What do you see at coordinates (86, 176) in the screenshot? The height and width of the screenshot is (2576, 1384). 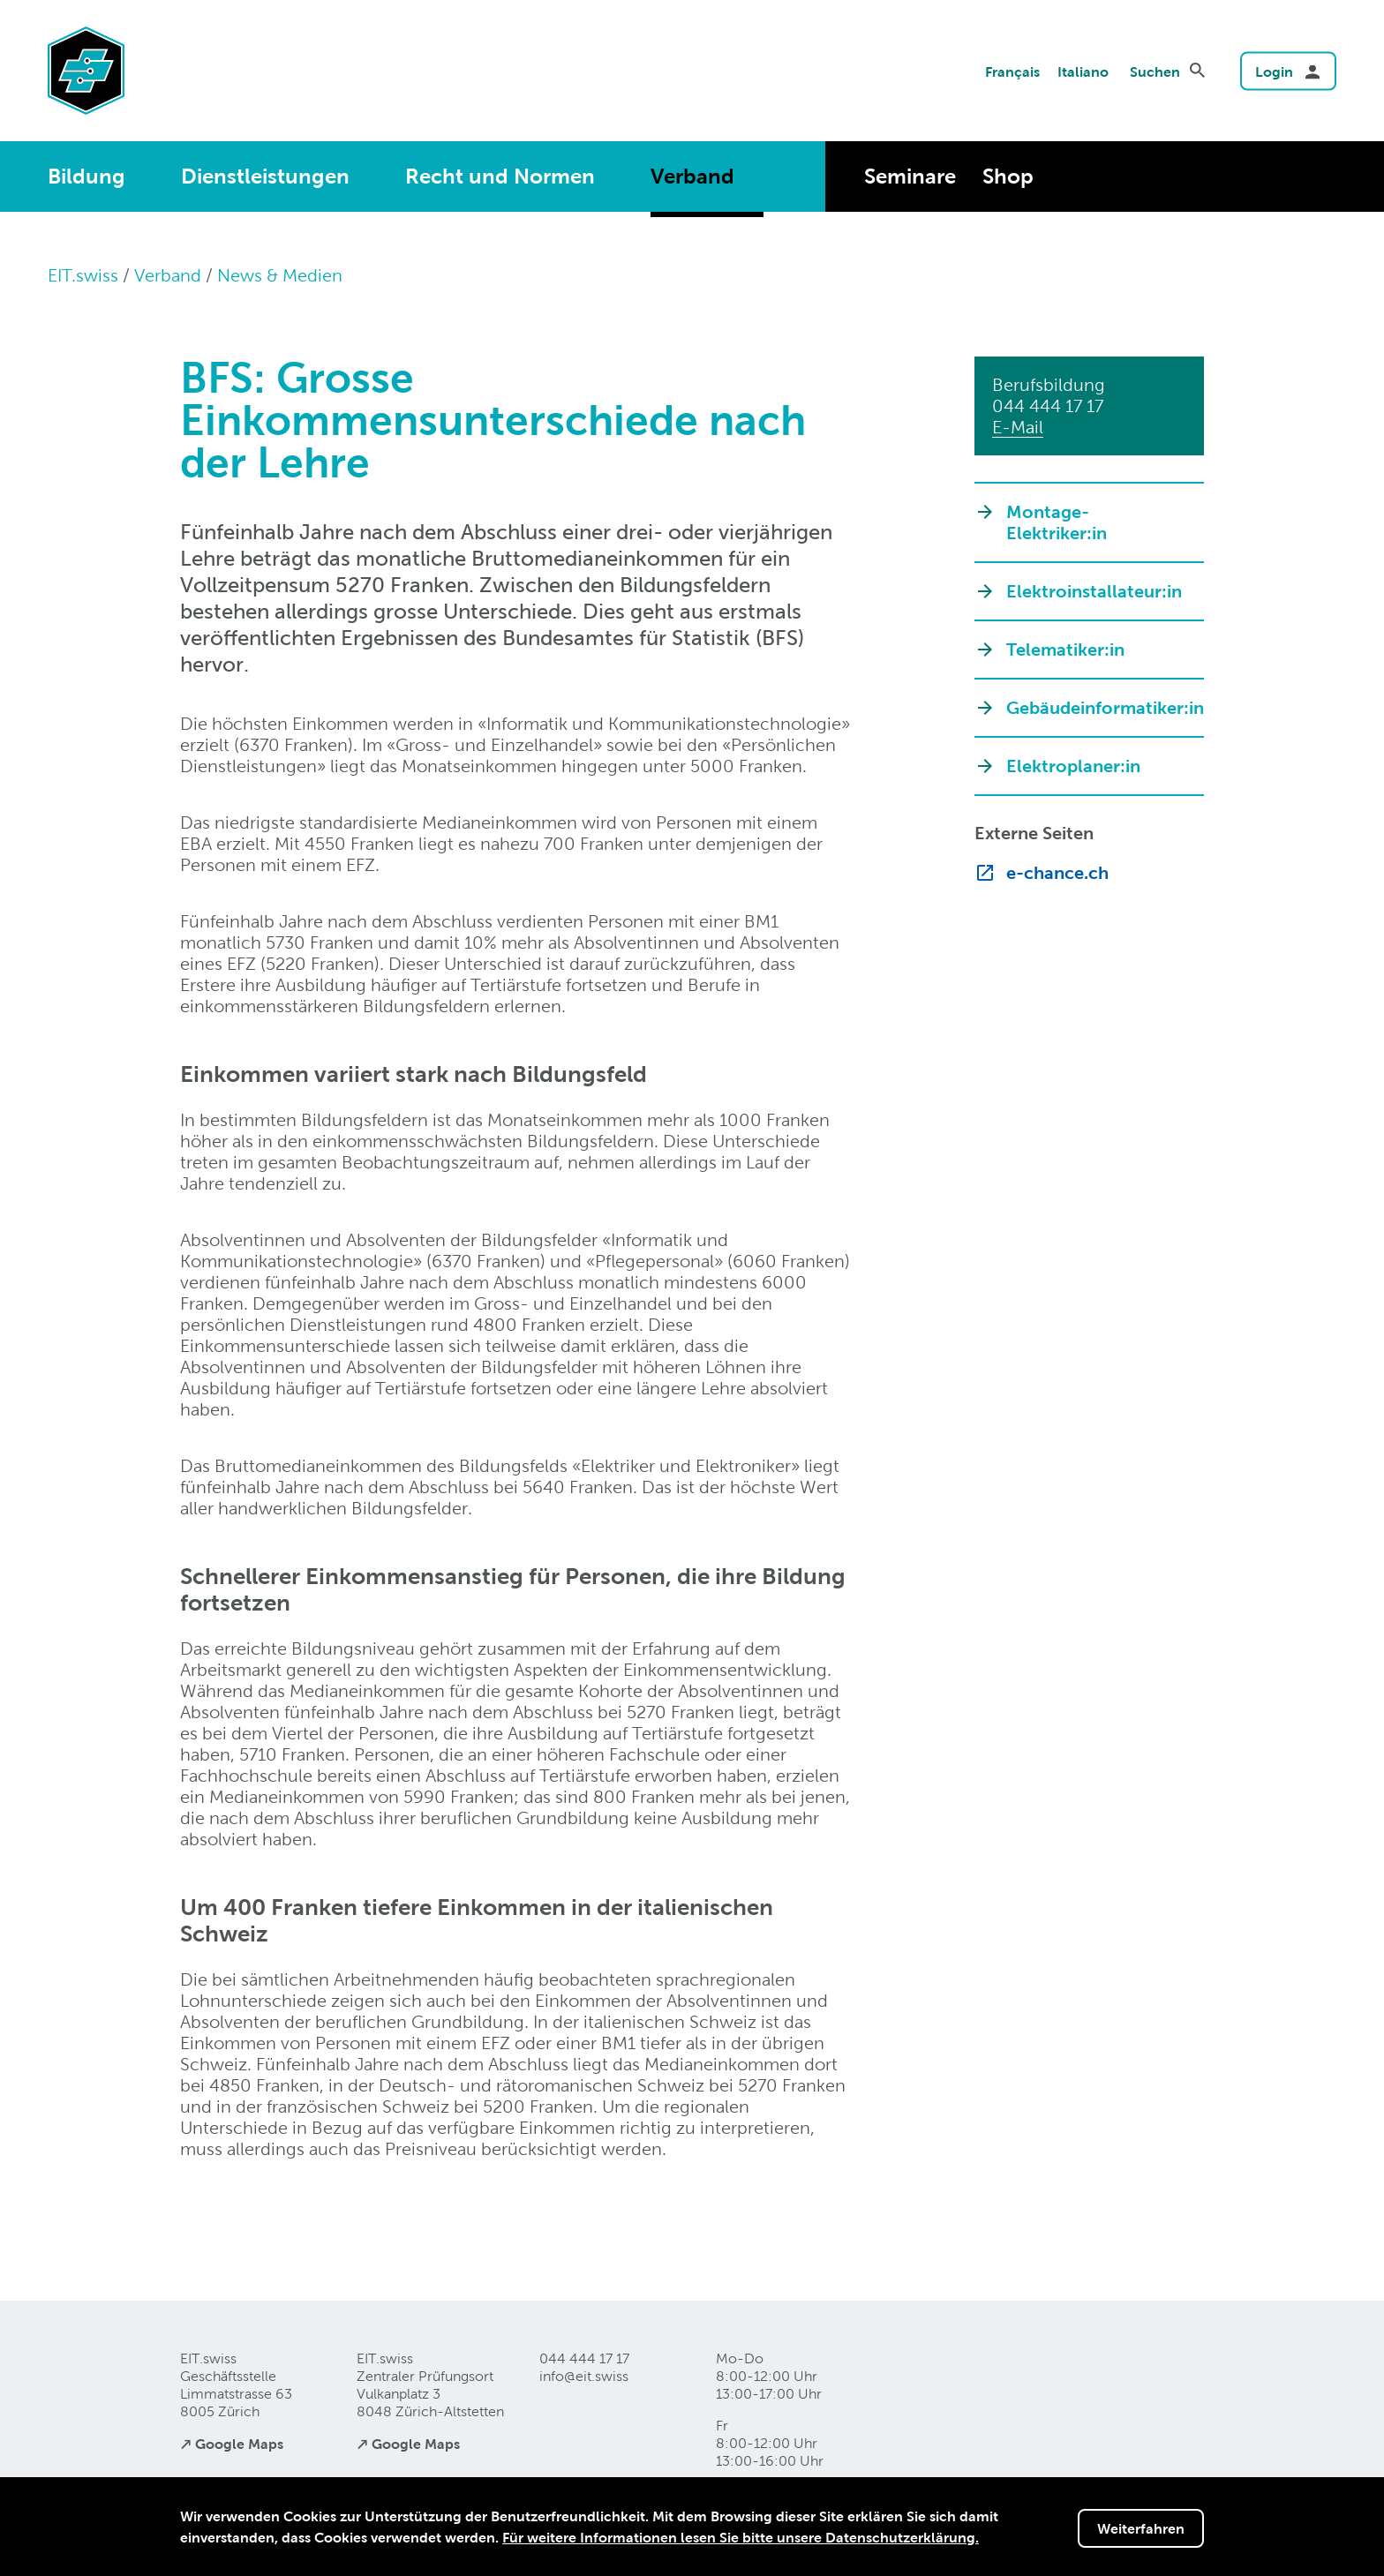 I see `Bildung` at bounding box center [86, 176].